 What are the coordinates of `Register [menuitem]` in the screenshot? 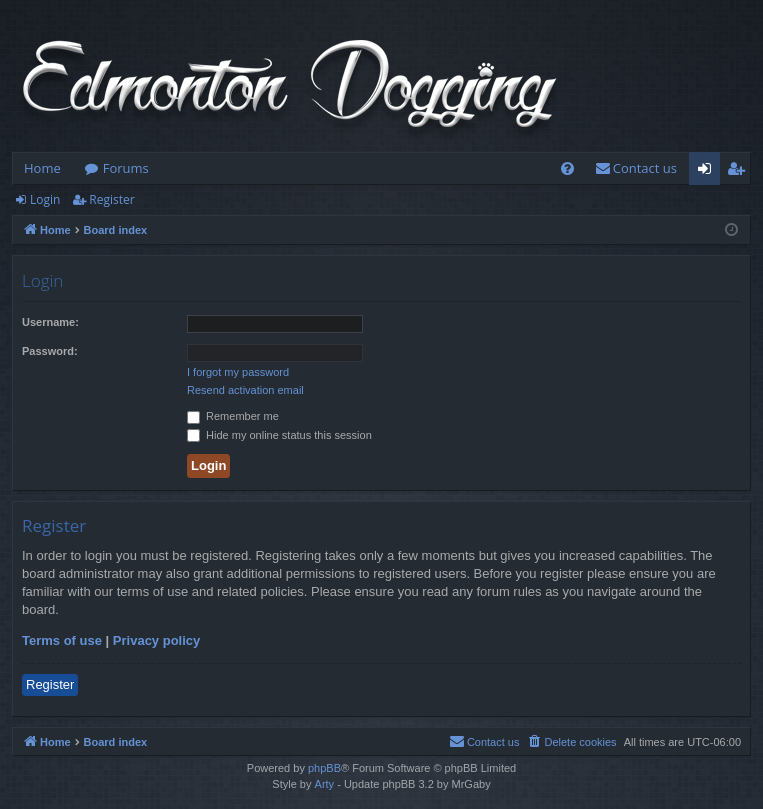 It's located at (740, 172).